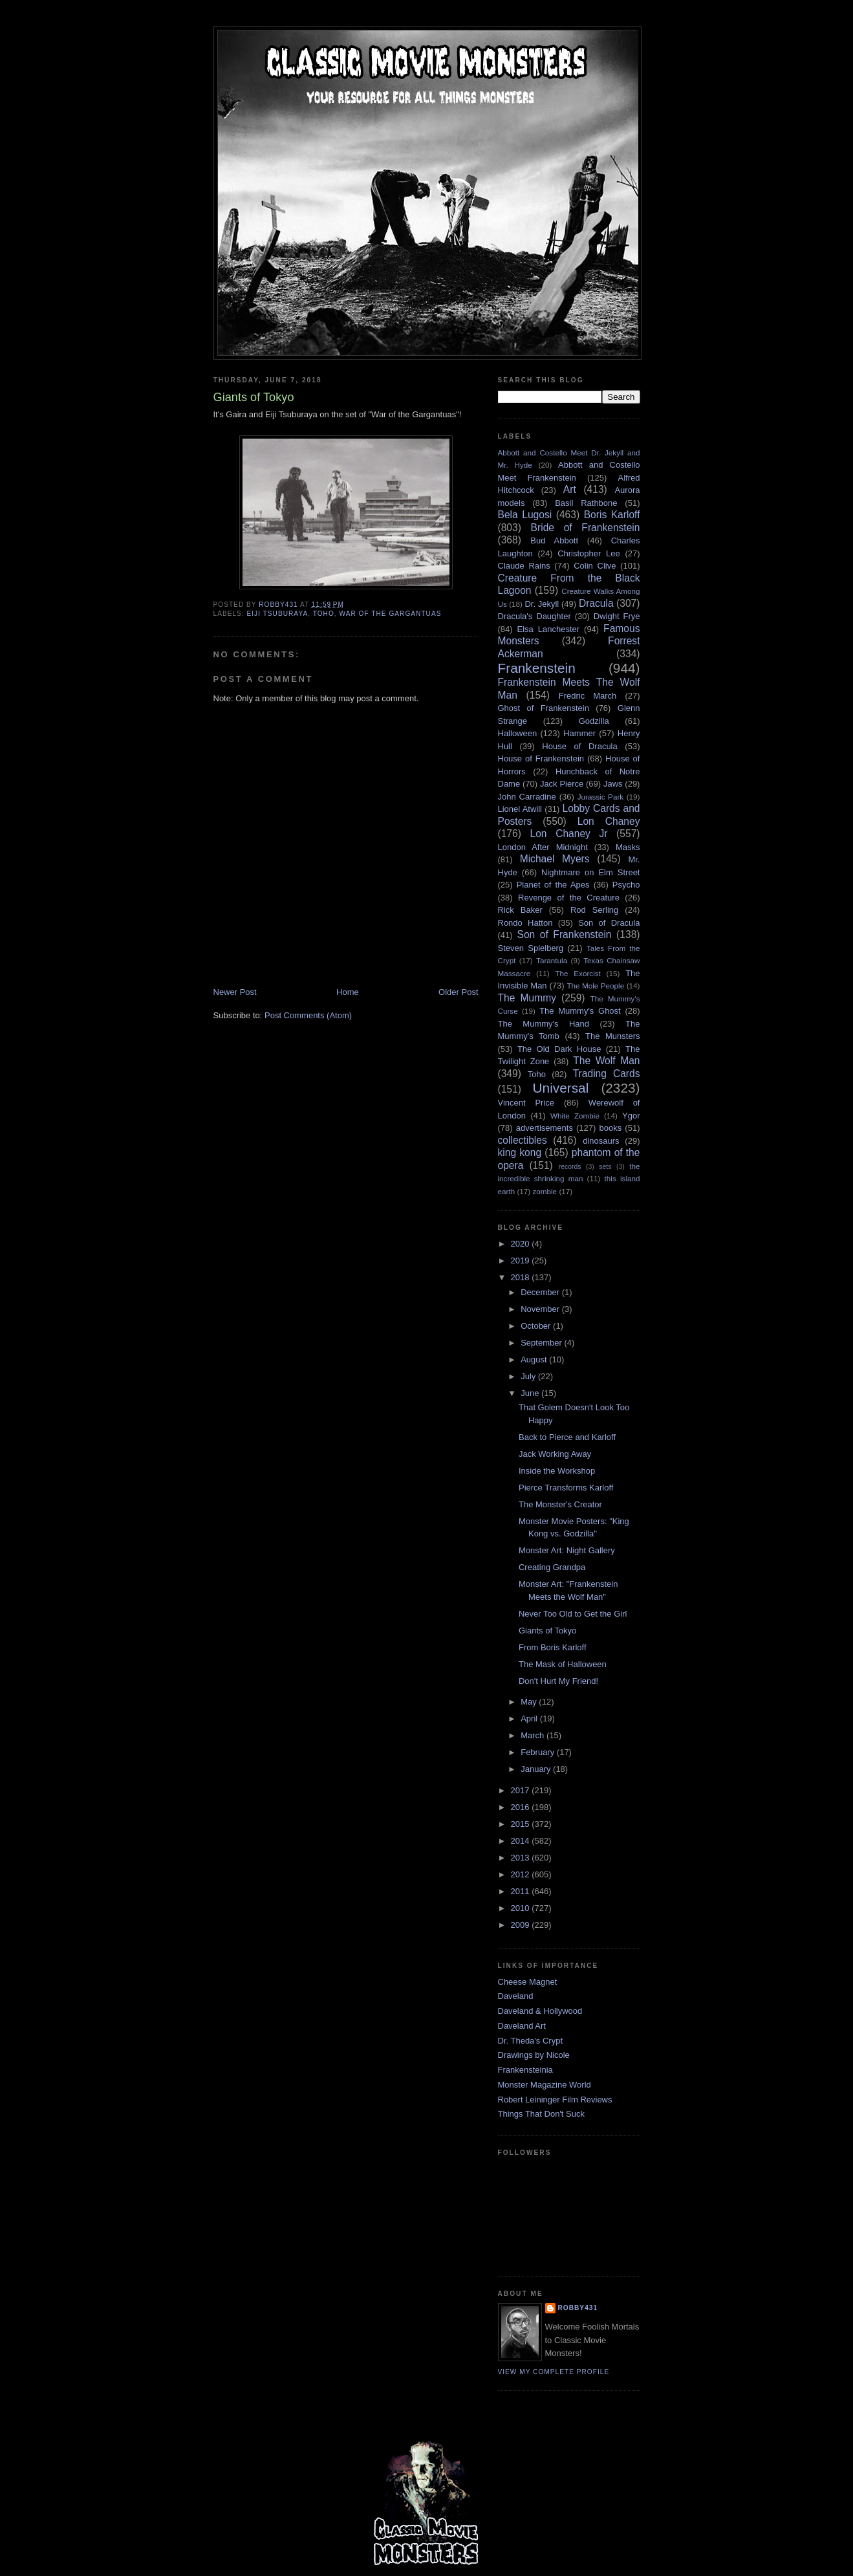 This screenshot has width=853, height=2576. Describe the element at coordinates (527, 797) in the screenshot. I see `John Carradine` at that location.